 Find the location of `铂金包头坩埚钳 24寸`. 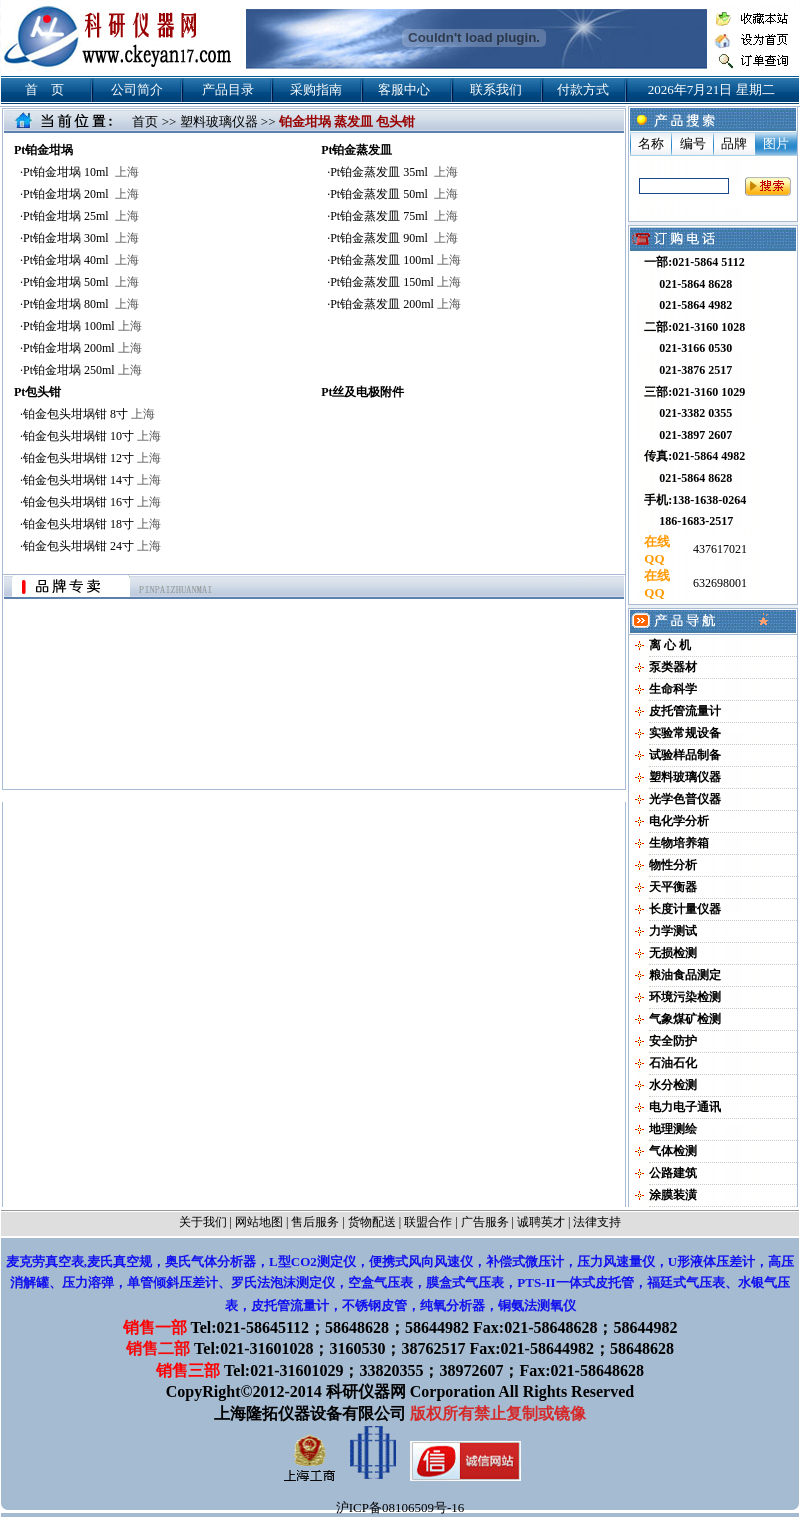

铂金包头坩埚钳 24寸 is located at coordinates (92, 546).